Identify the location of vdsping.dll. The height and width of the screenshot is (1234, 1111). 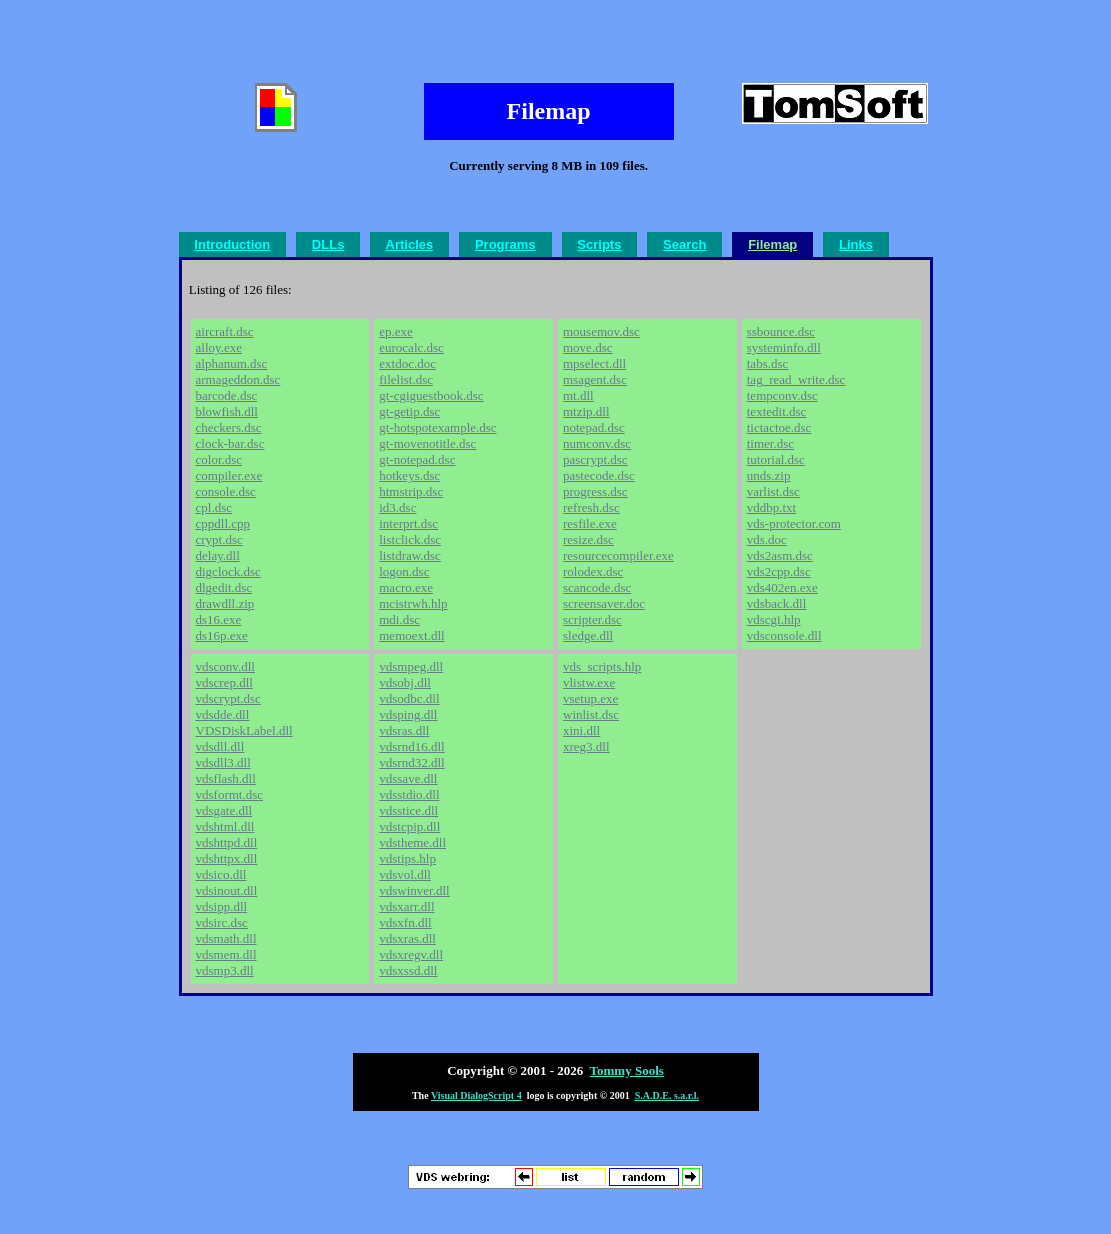
(408, 714).